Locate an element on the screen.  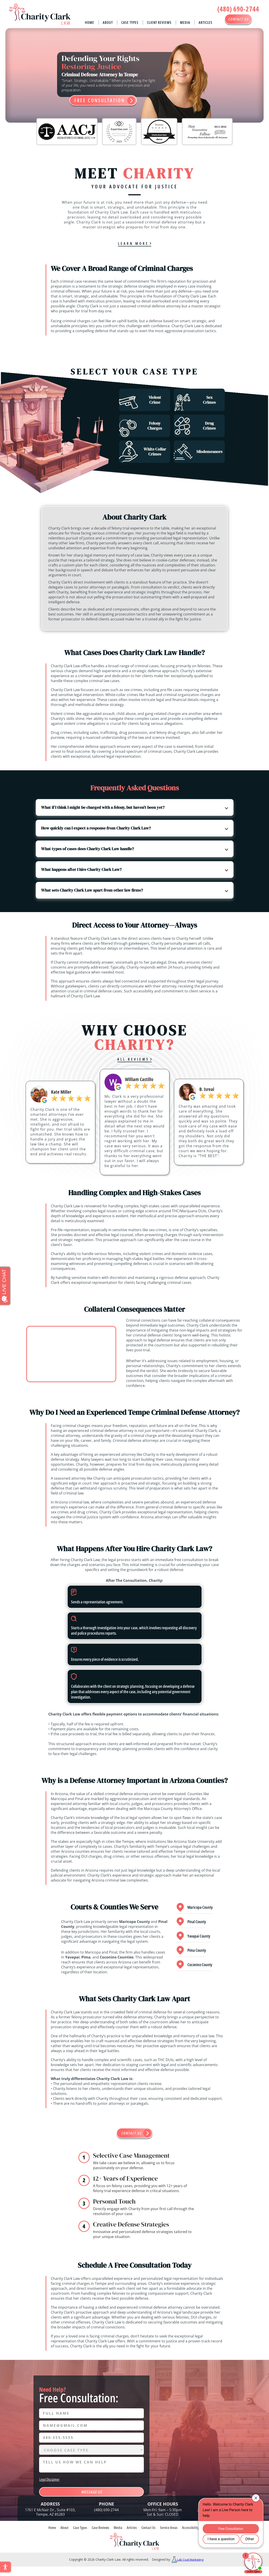
Client Reviews is located at coordinates (159, 22).